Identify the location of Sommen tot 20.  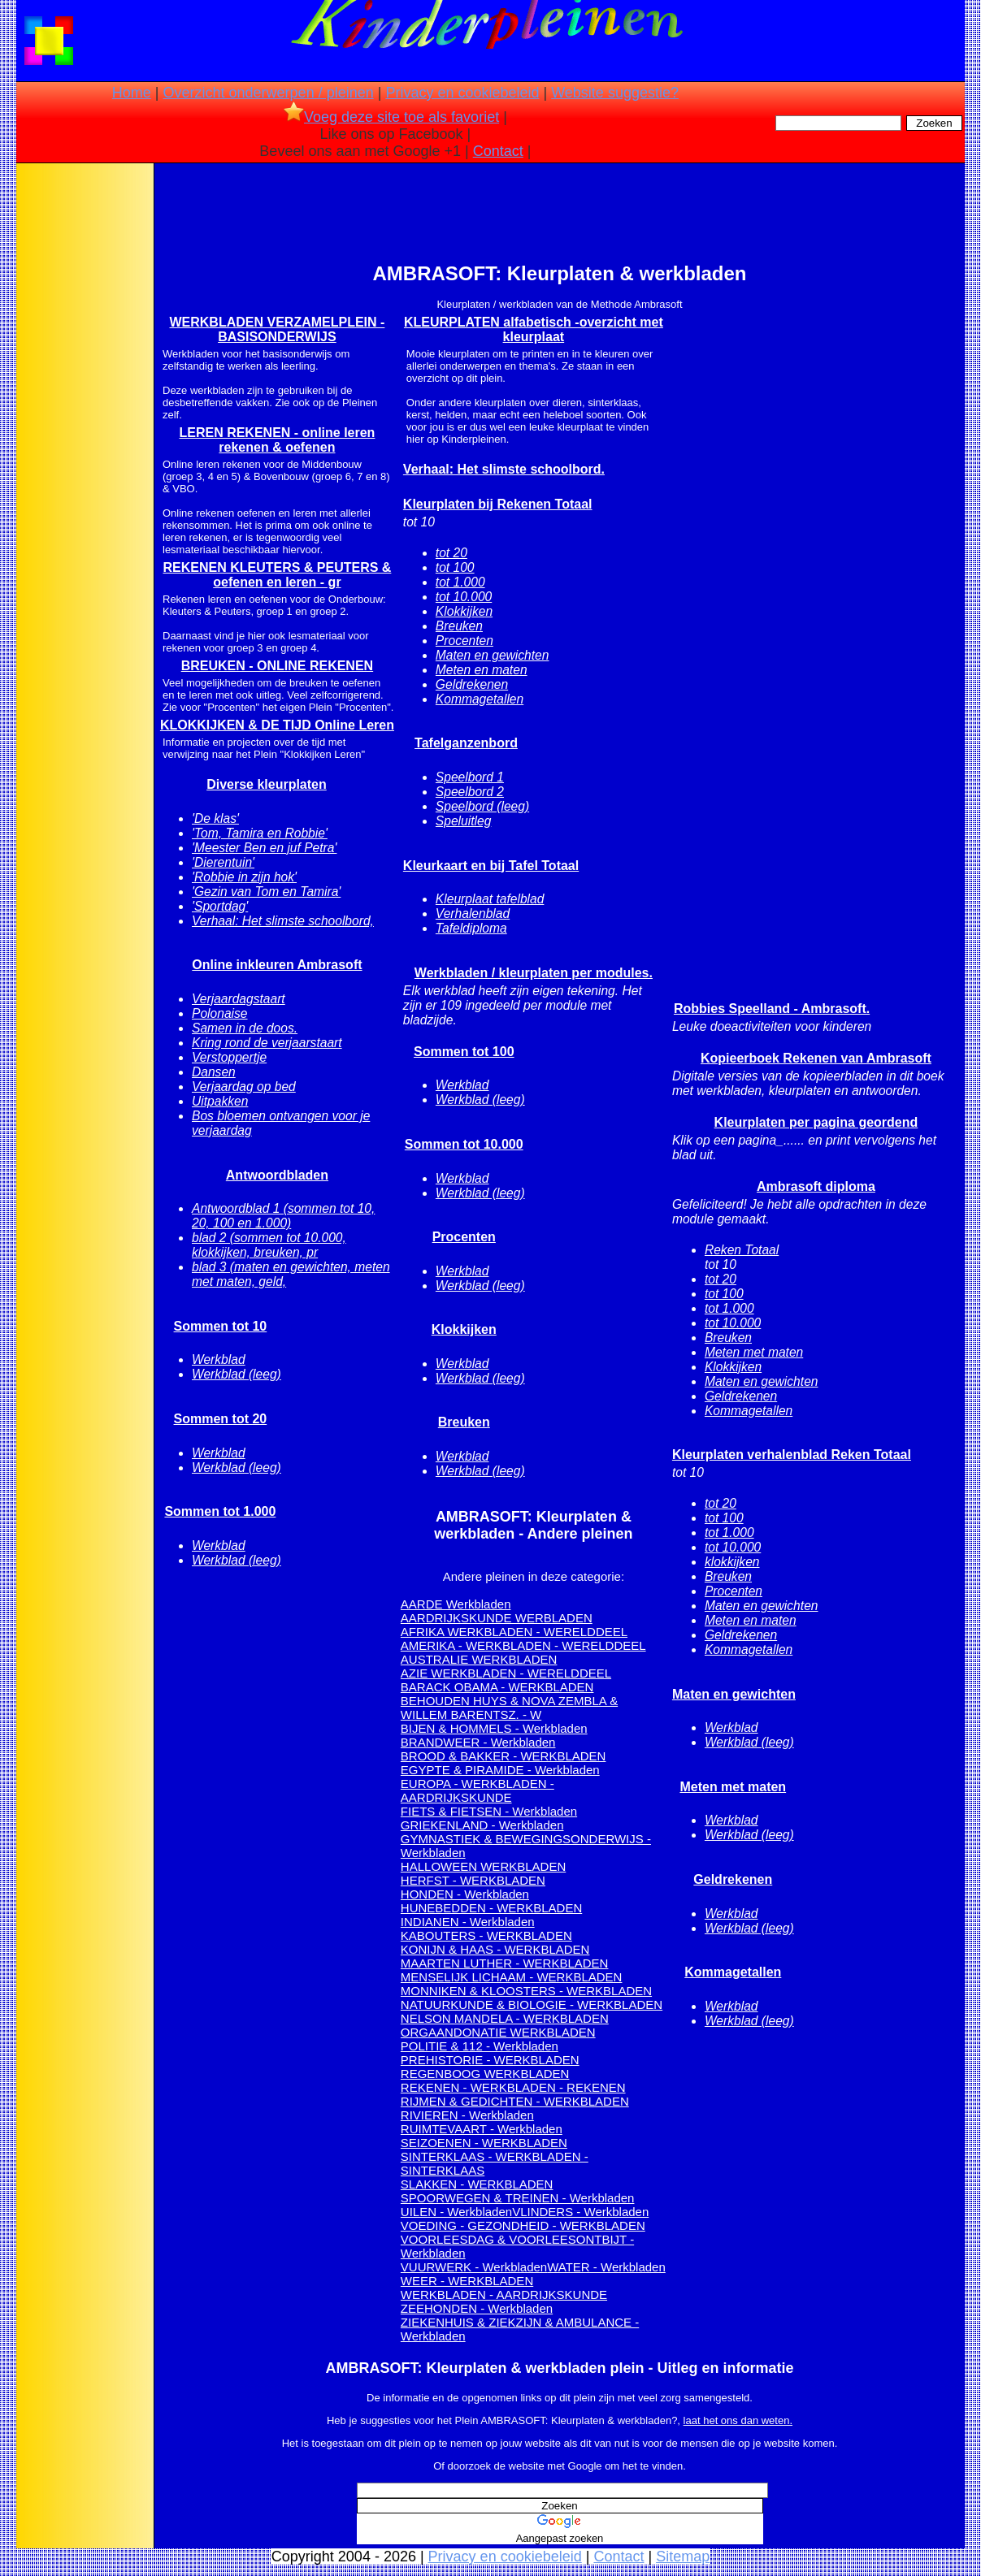
(220, 1419).